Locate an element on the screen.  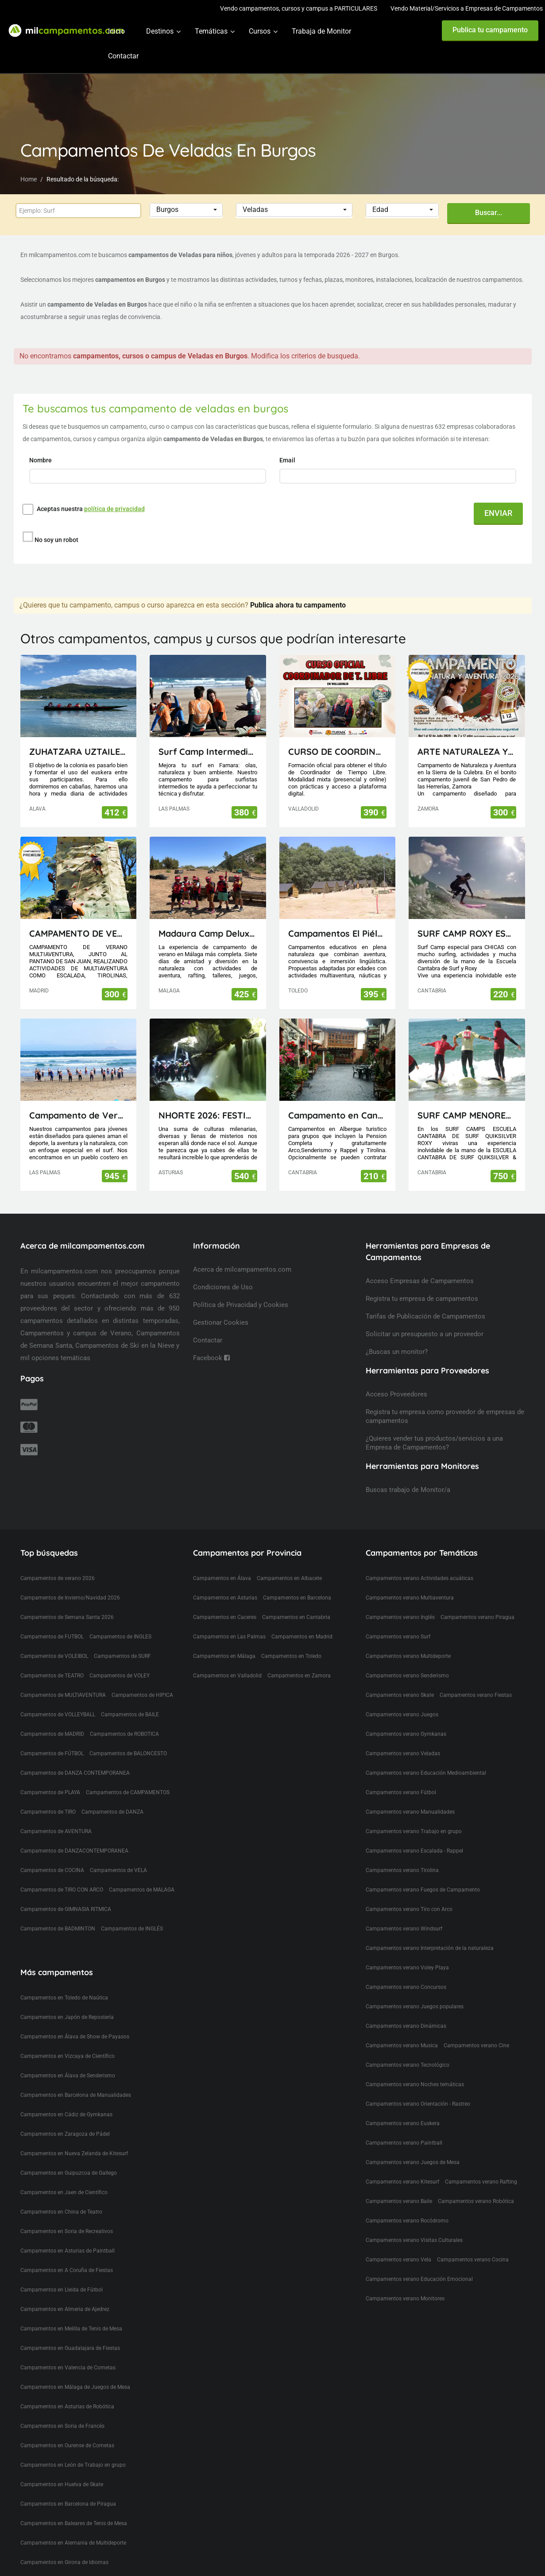
Campamentos de FUTBOL is located at coordinates (52, 1620).